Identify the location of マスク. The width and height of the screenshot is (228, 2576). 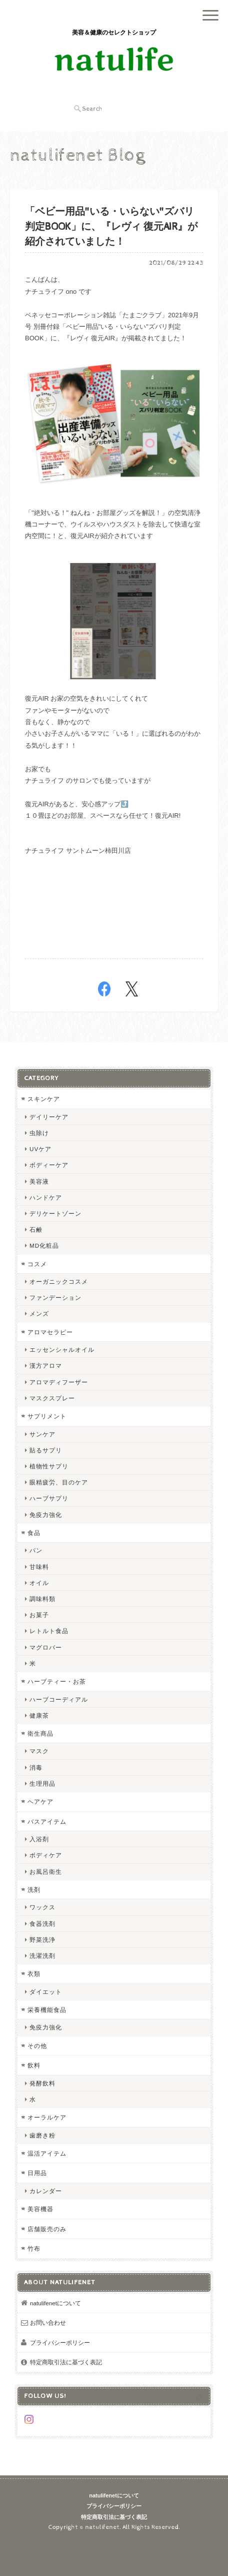
(39, 1751).